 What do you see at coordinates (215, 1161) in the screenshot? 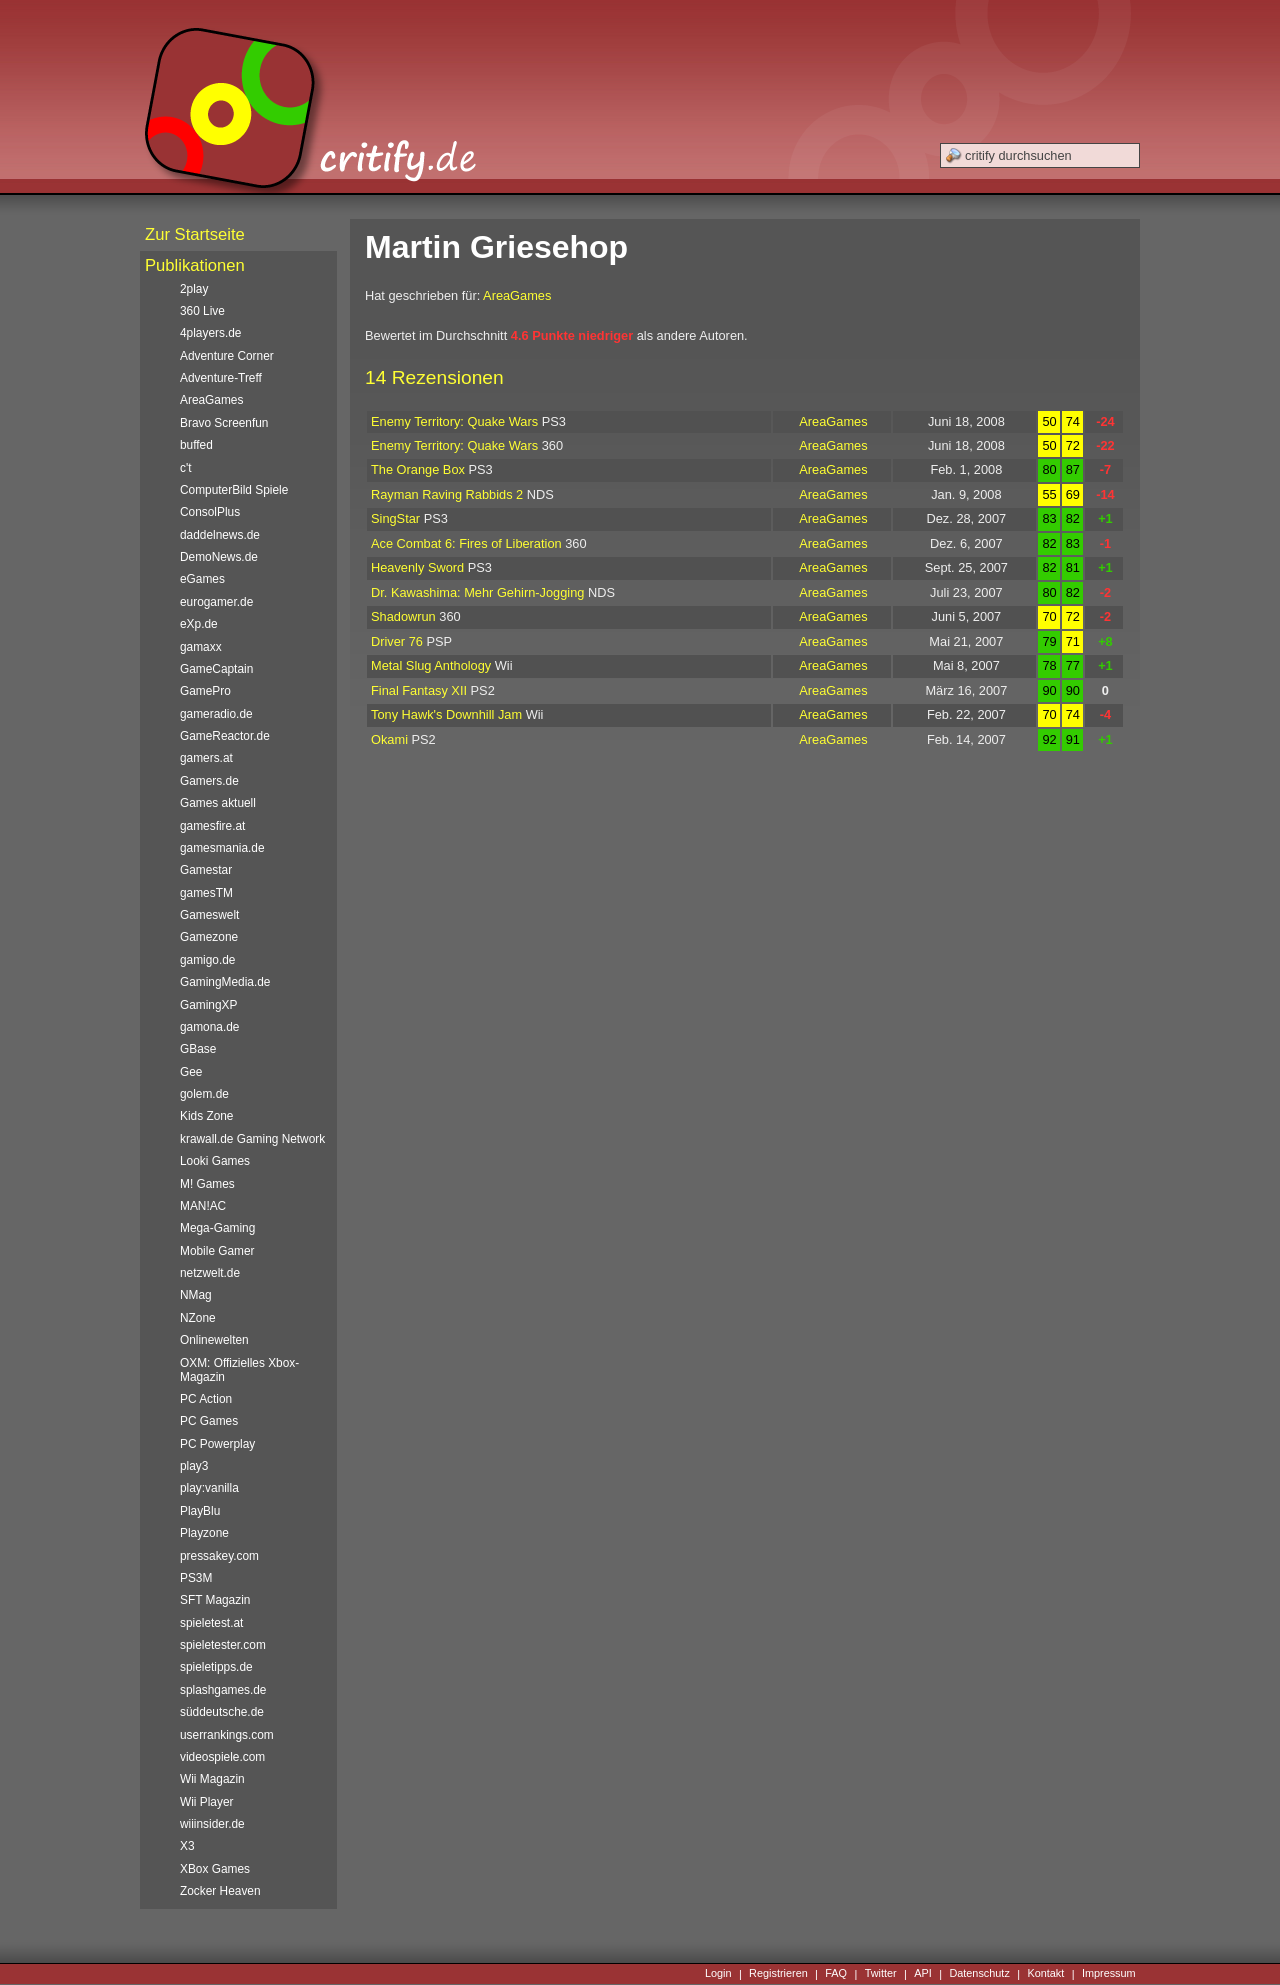
I see `Looki Games` at bounding box center [215, 1161].